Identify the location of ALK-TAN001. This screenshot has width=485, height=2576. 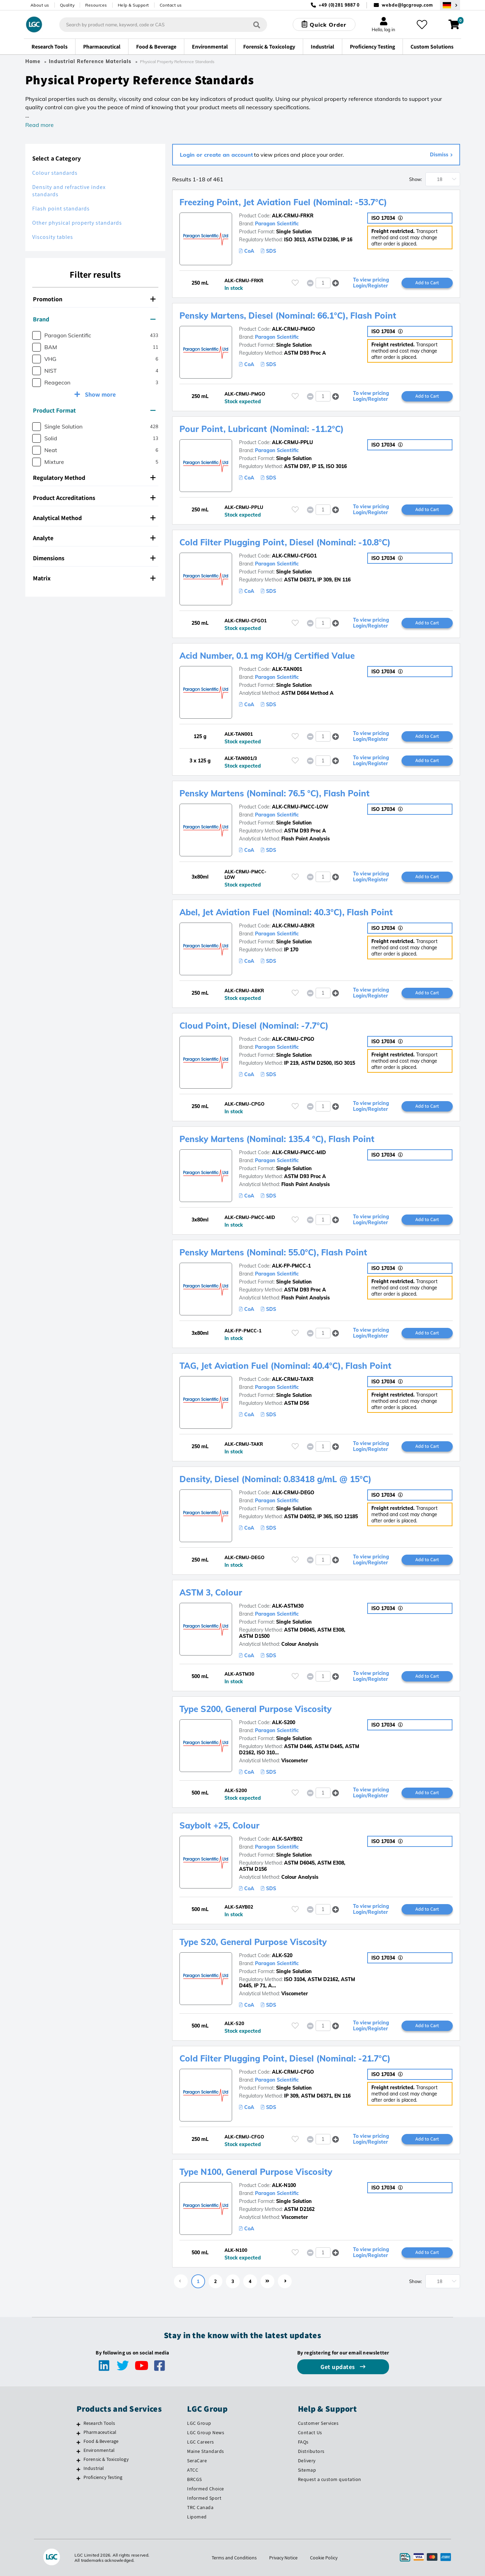
(287, 669).